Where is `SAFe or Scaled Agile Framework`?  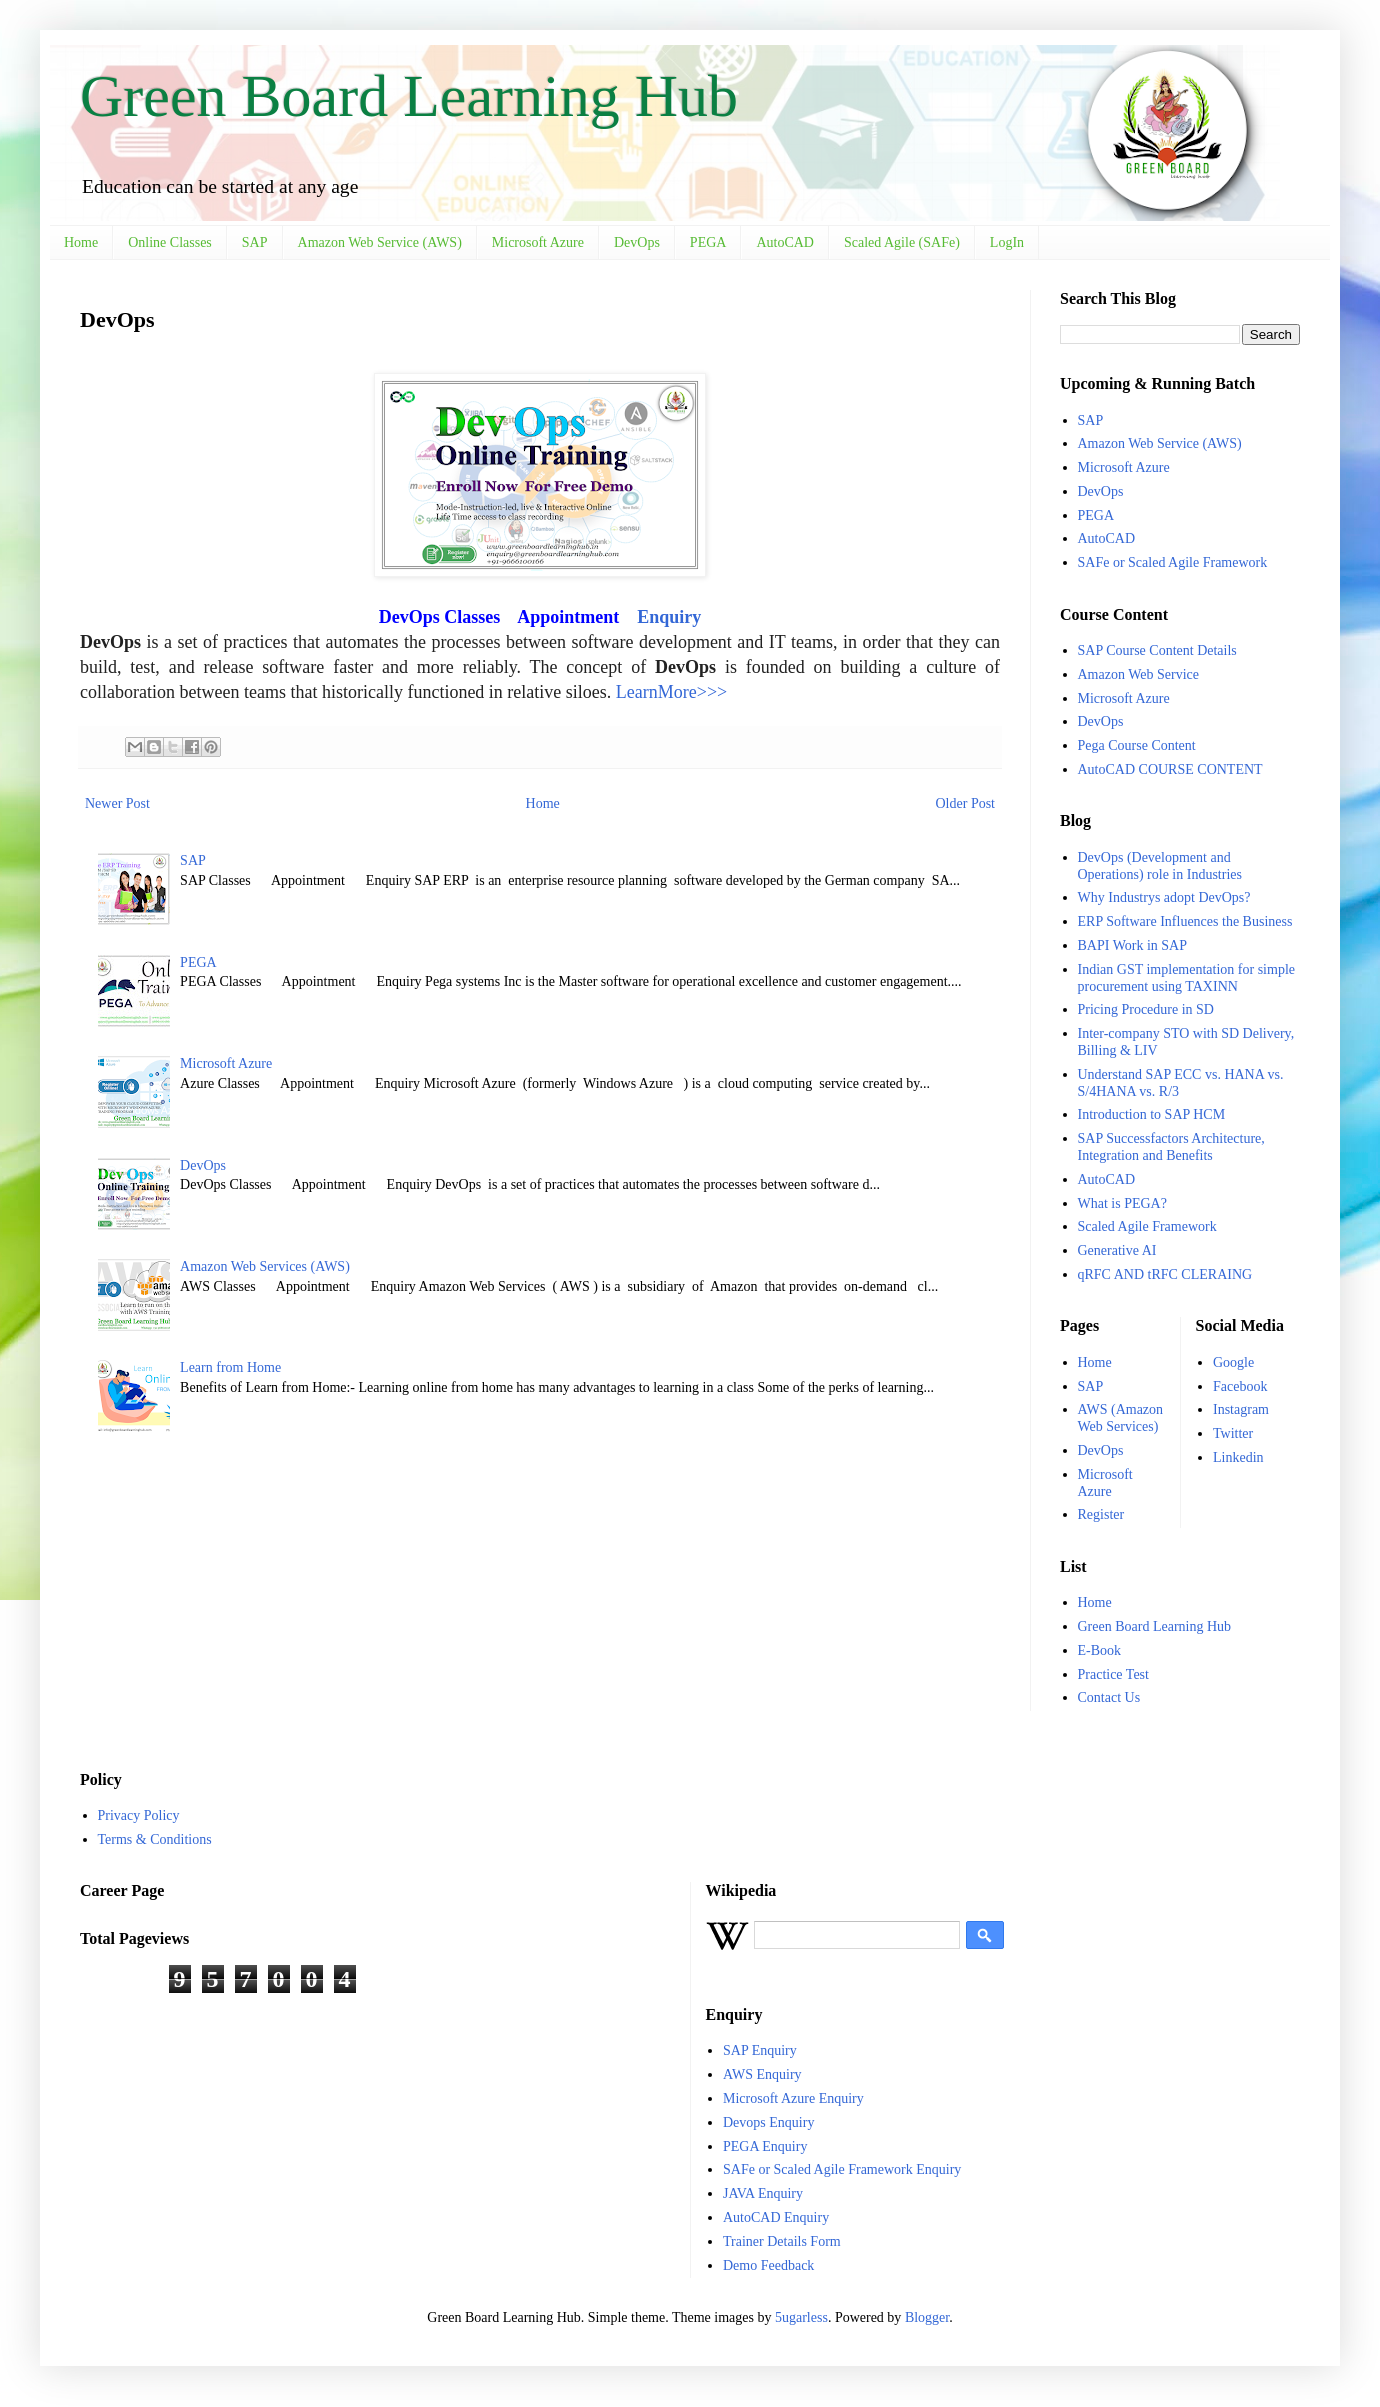
SAFe or Scaled Agile Framework is located at coordinates (1173, 562).